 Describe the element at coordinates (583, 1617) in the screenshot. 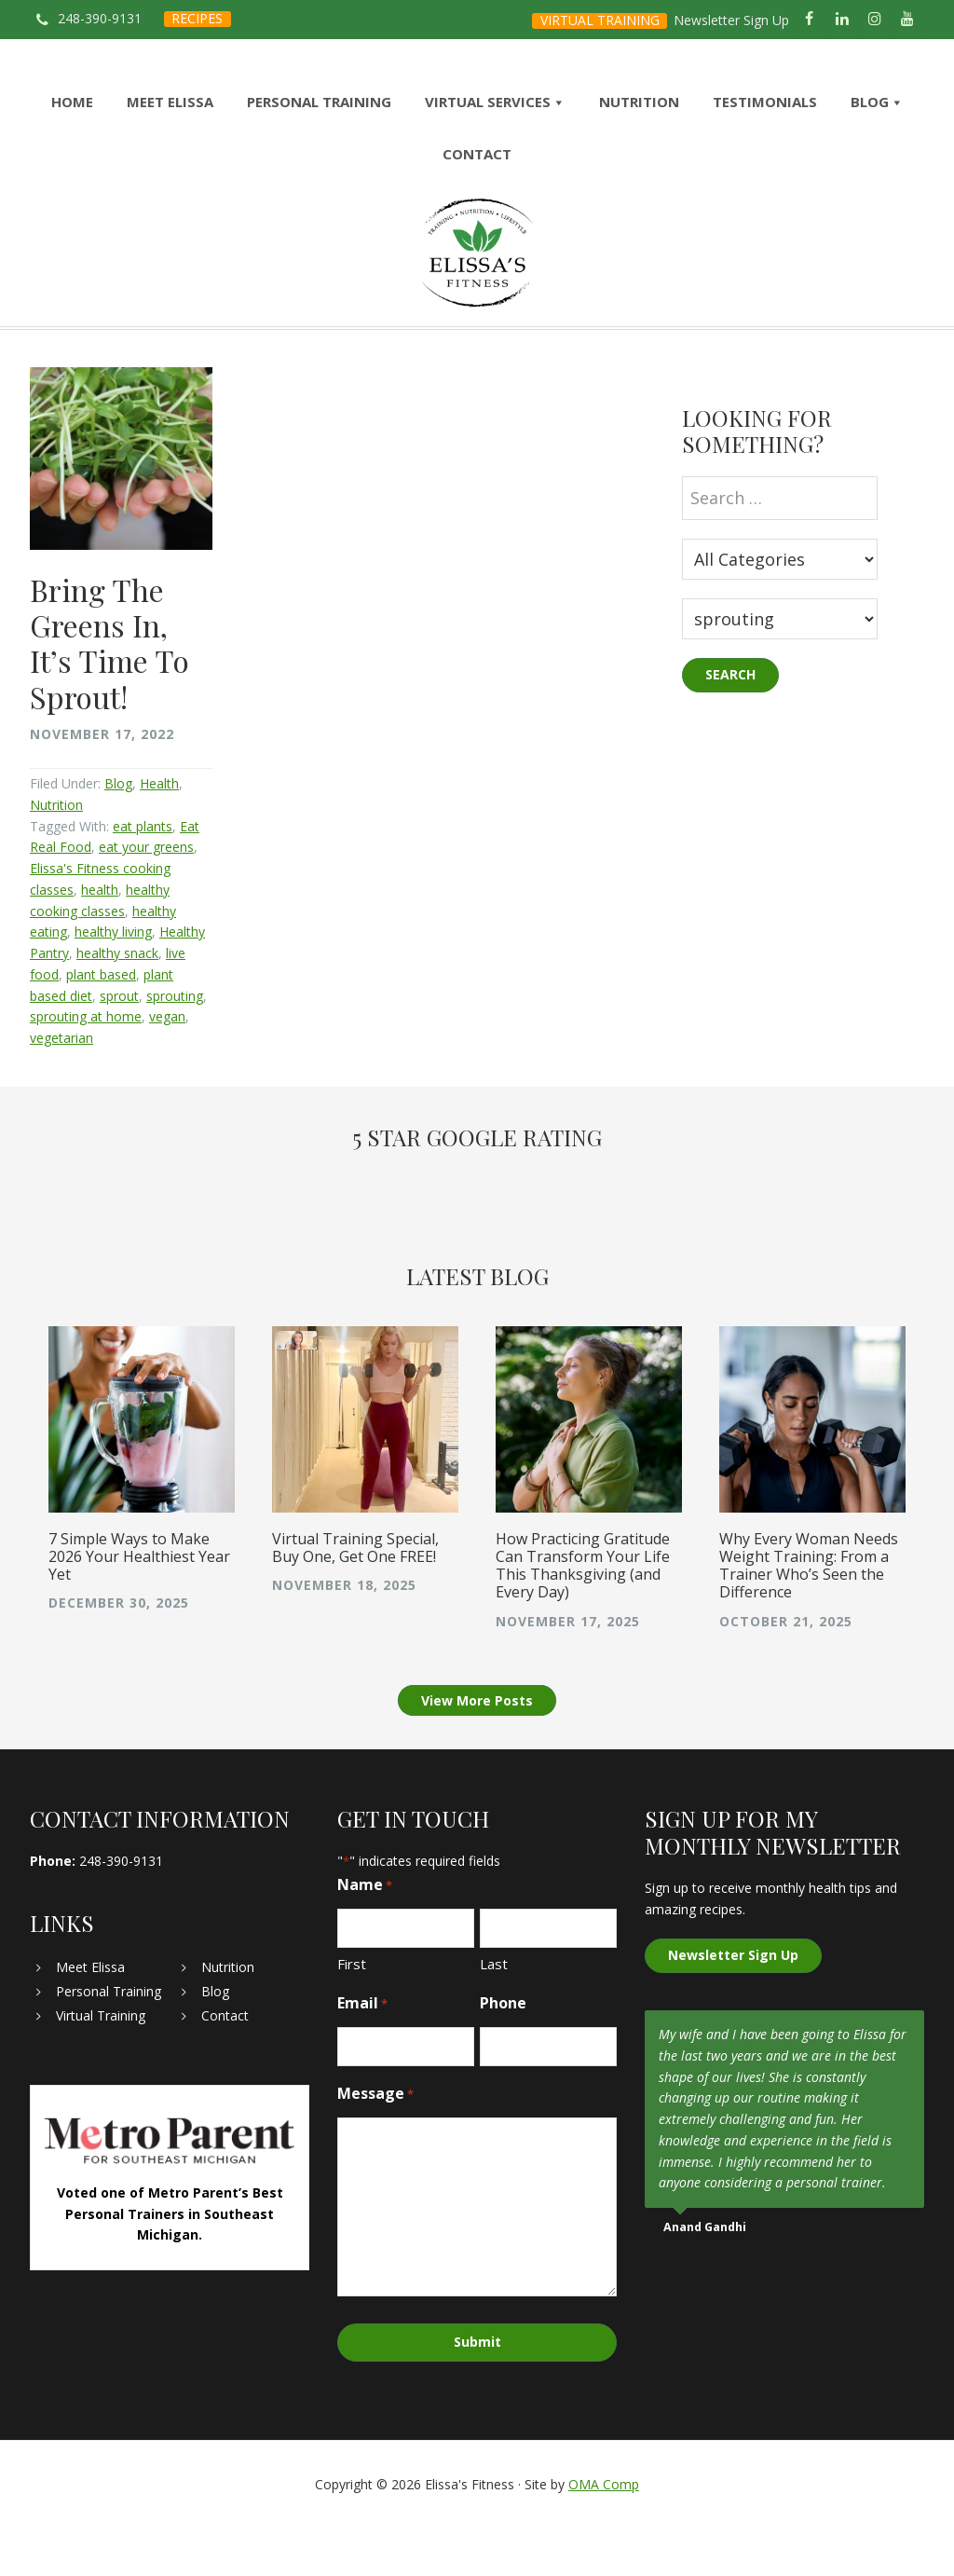

I see `How Practicing Gratitude Can Transform Your Life This Thanksgiving (and Every Day)` at that location.